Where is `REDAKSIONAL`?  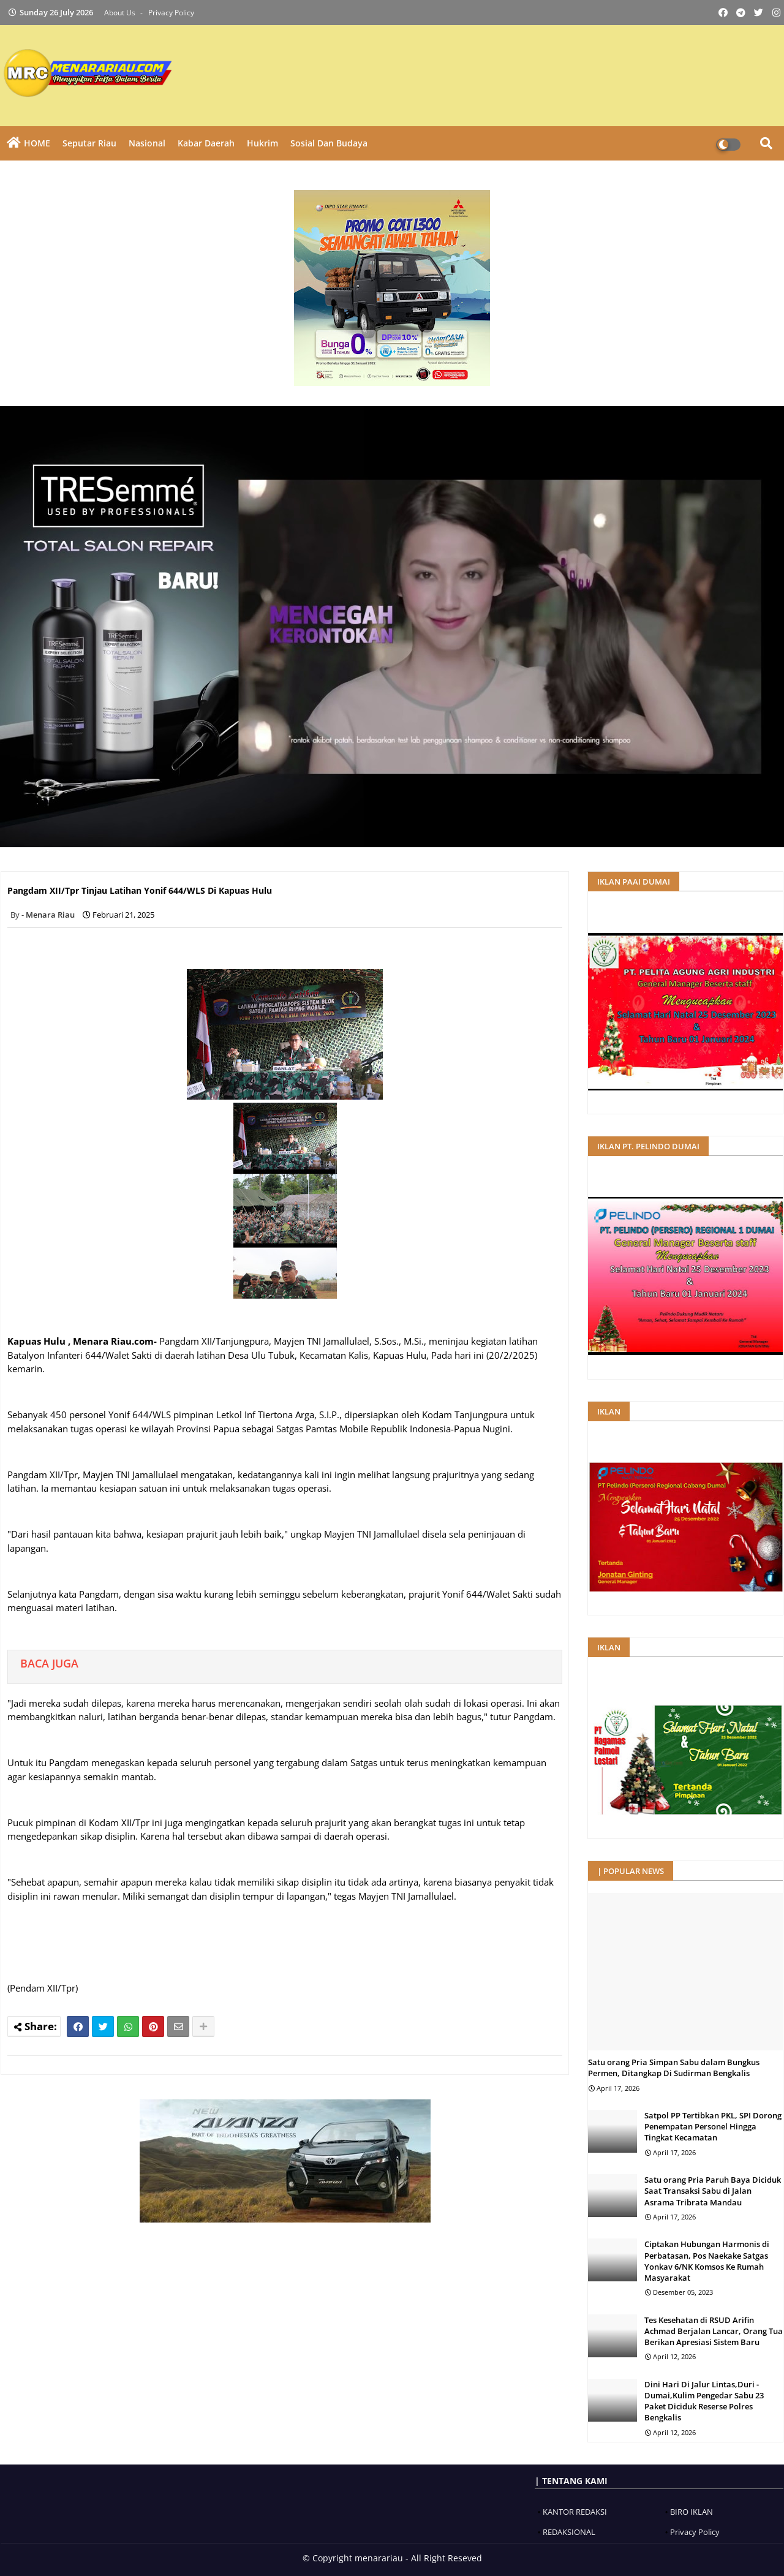
REDAKSIONAL is located at coordinates (569, 2531).